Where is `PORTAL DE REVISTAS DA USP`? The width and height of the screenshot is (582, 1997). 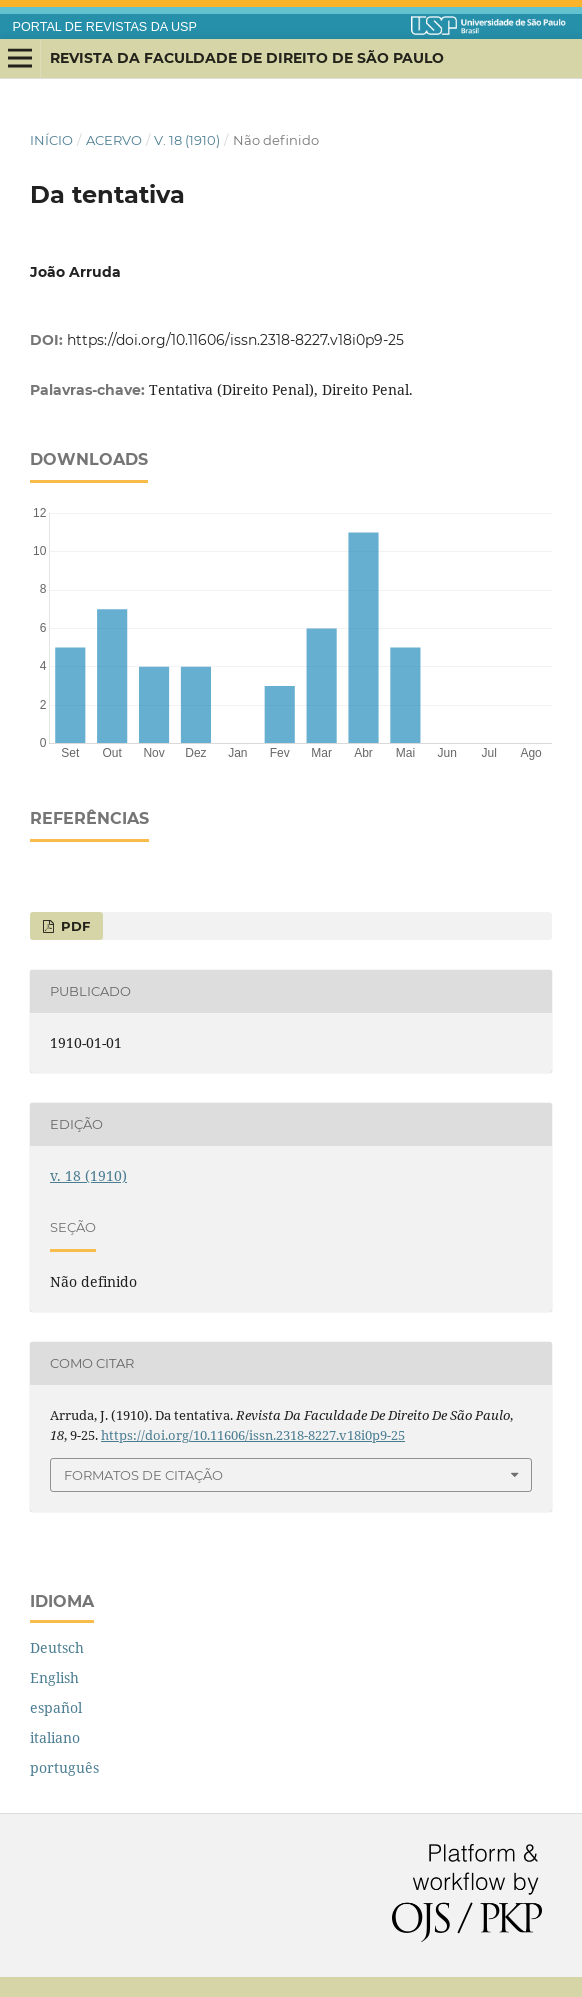 PORTAL DE REVISTAS DA USP is located at coordinates (105, 27).